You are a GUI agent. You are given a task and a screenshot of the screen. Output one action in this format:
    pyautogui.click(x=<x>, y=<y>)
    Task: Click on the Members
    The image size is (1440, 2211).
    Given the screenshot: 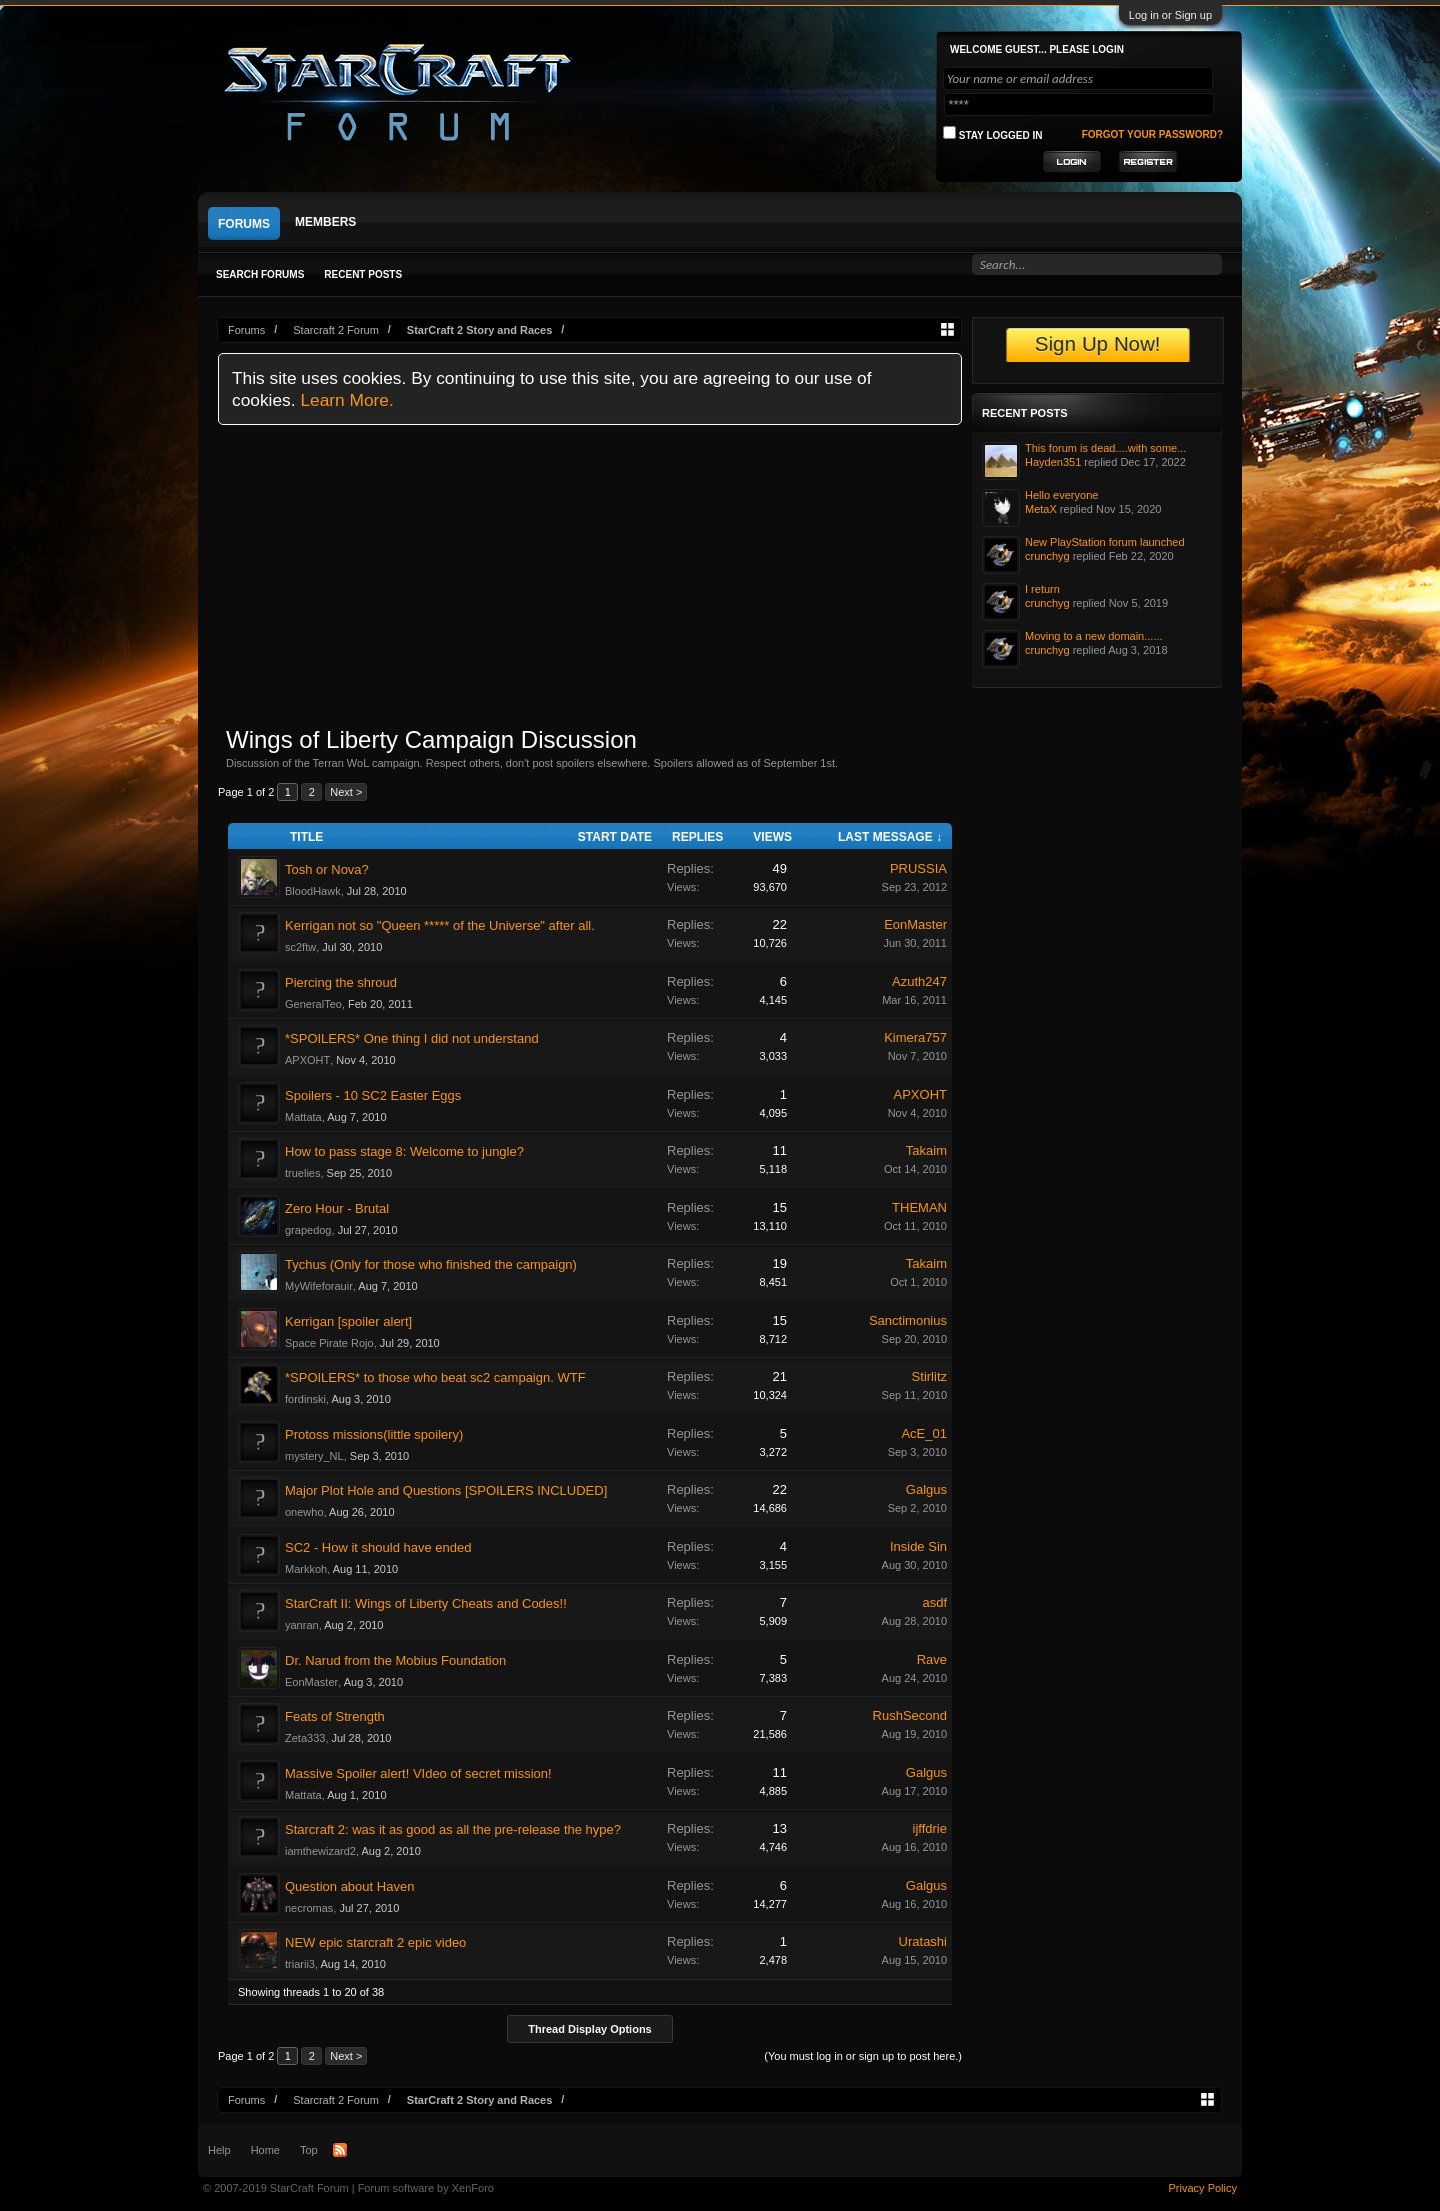 What is the action you would take?
    pyautogui.click(x=325, y=222)
    